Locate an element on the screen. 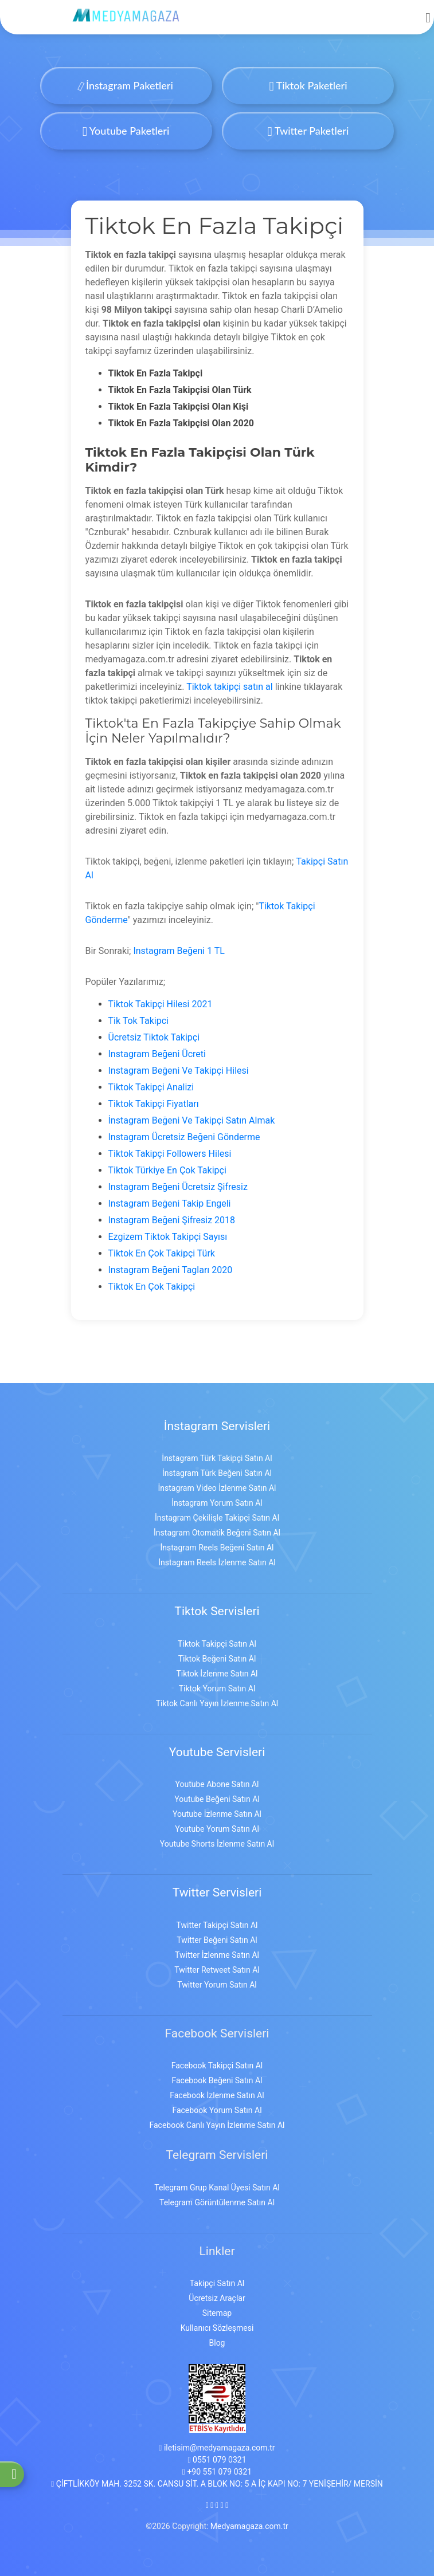 This screenshot has width=434, height=2576. Tiktok En Çok Takipçi Türk is located at coordinates (161, 1253).